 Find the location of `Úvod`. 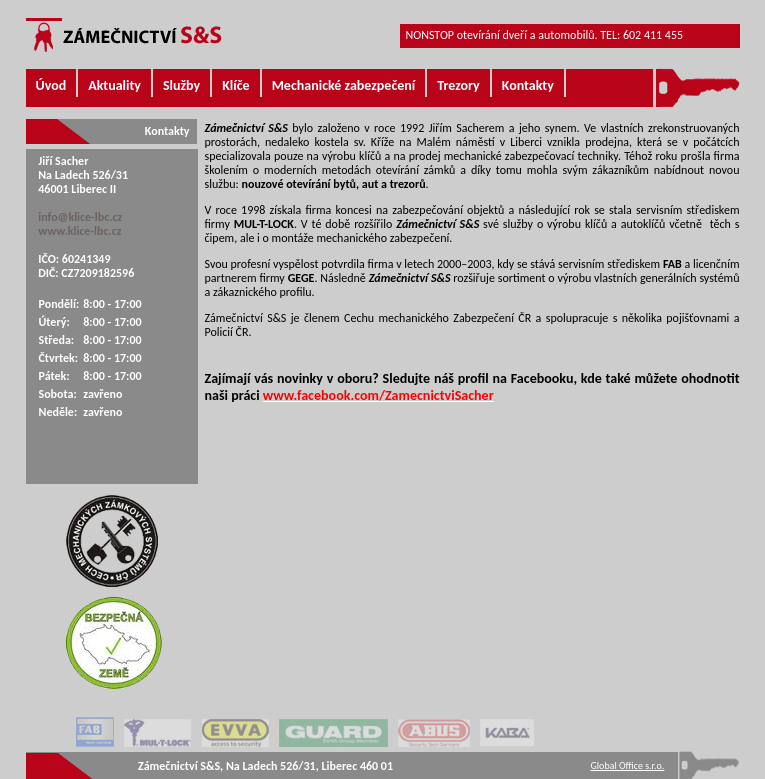

Úvod is located at coordinates (51, 85).